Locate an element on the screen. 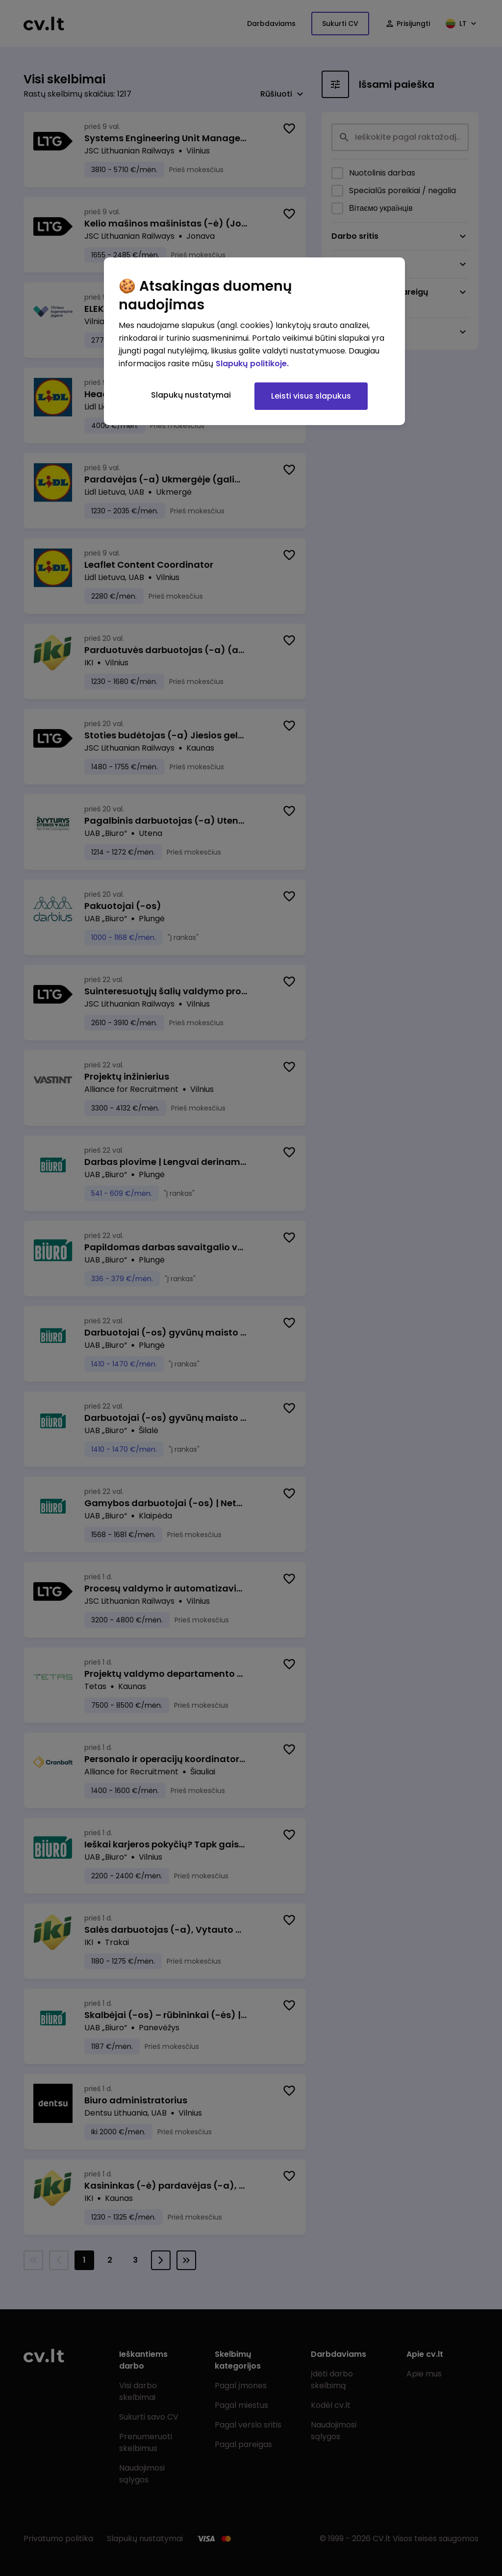  [region] is located at coordinates (254, 341).